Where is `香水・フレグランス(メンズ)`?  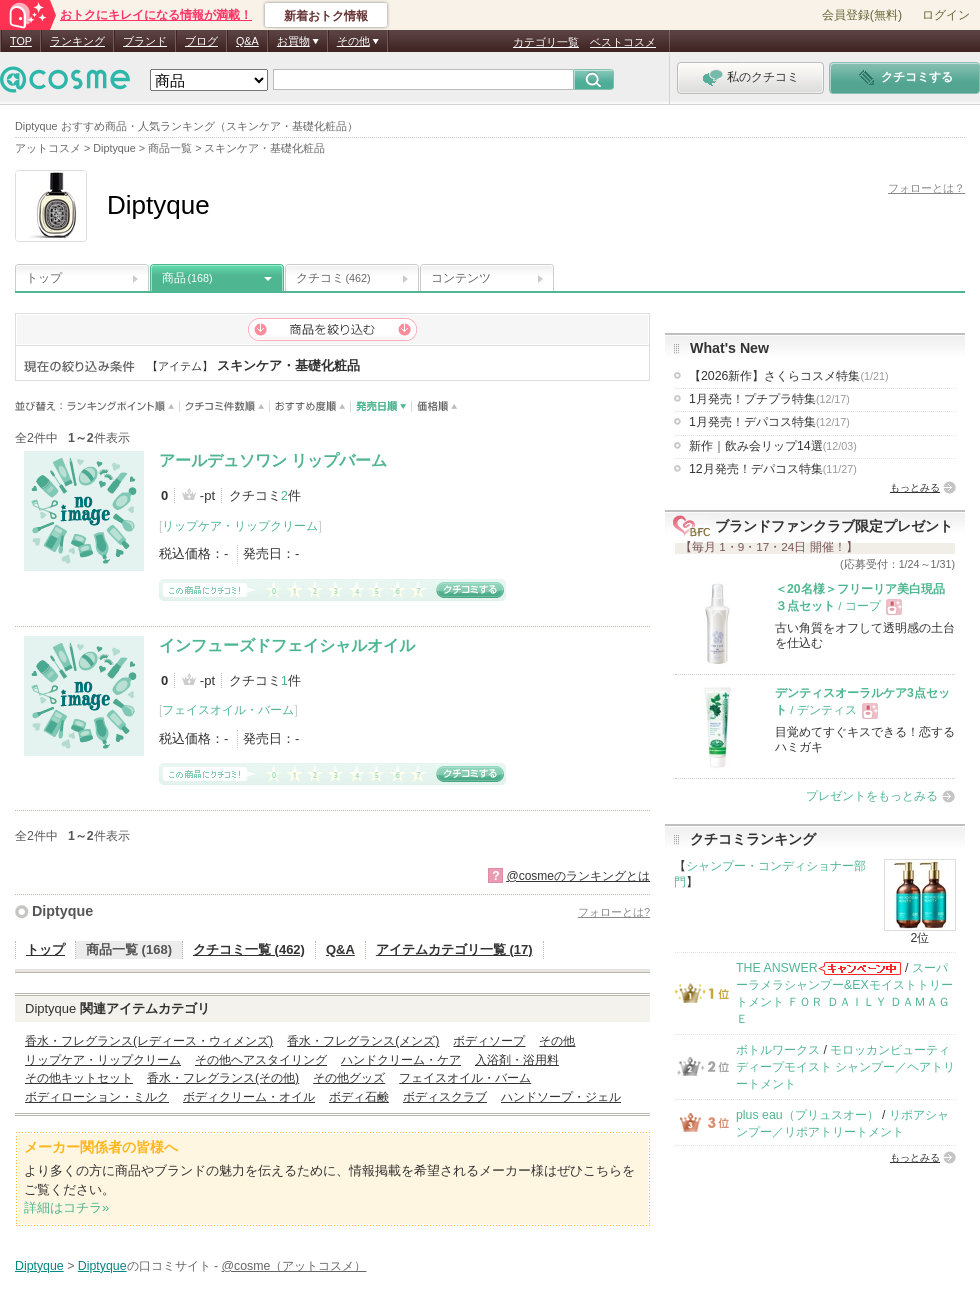
香水・フレグランス(メンズ) is located at coordinates (363, 1041).